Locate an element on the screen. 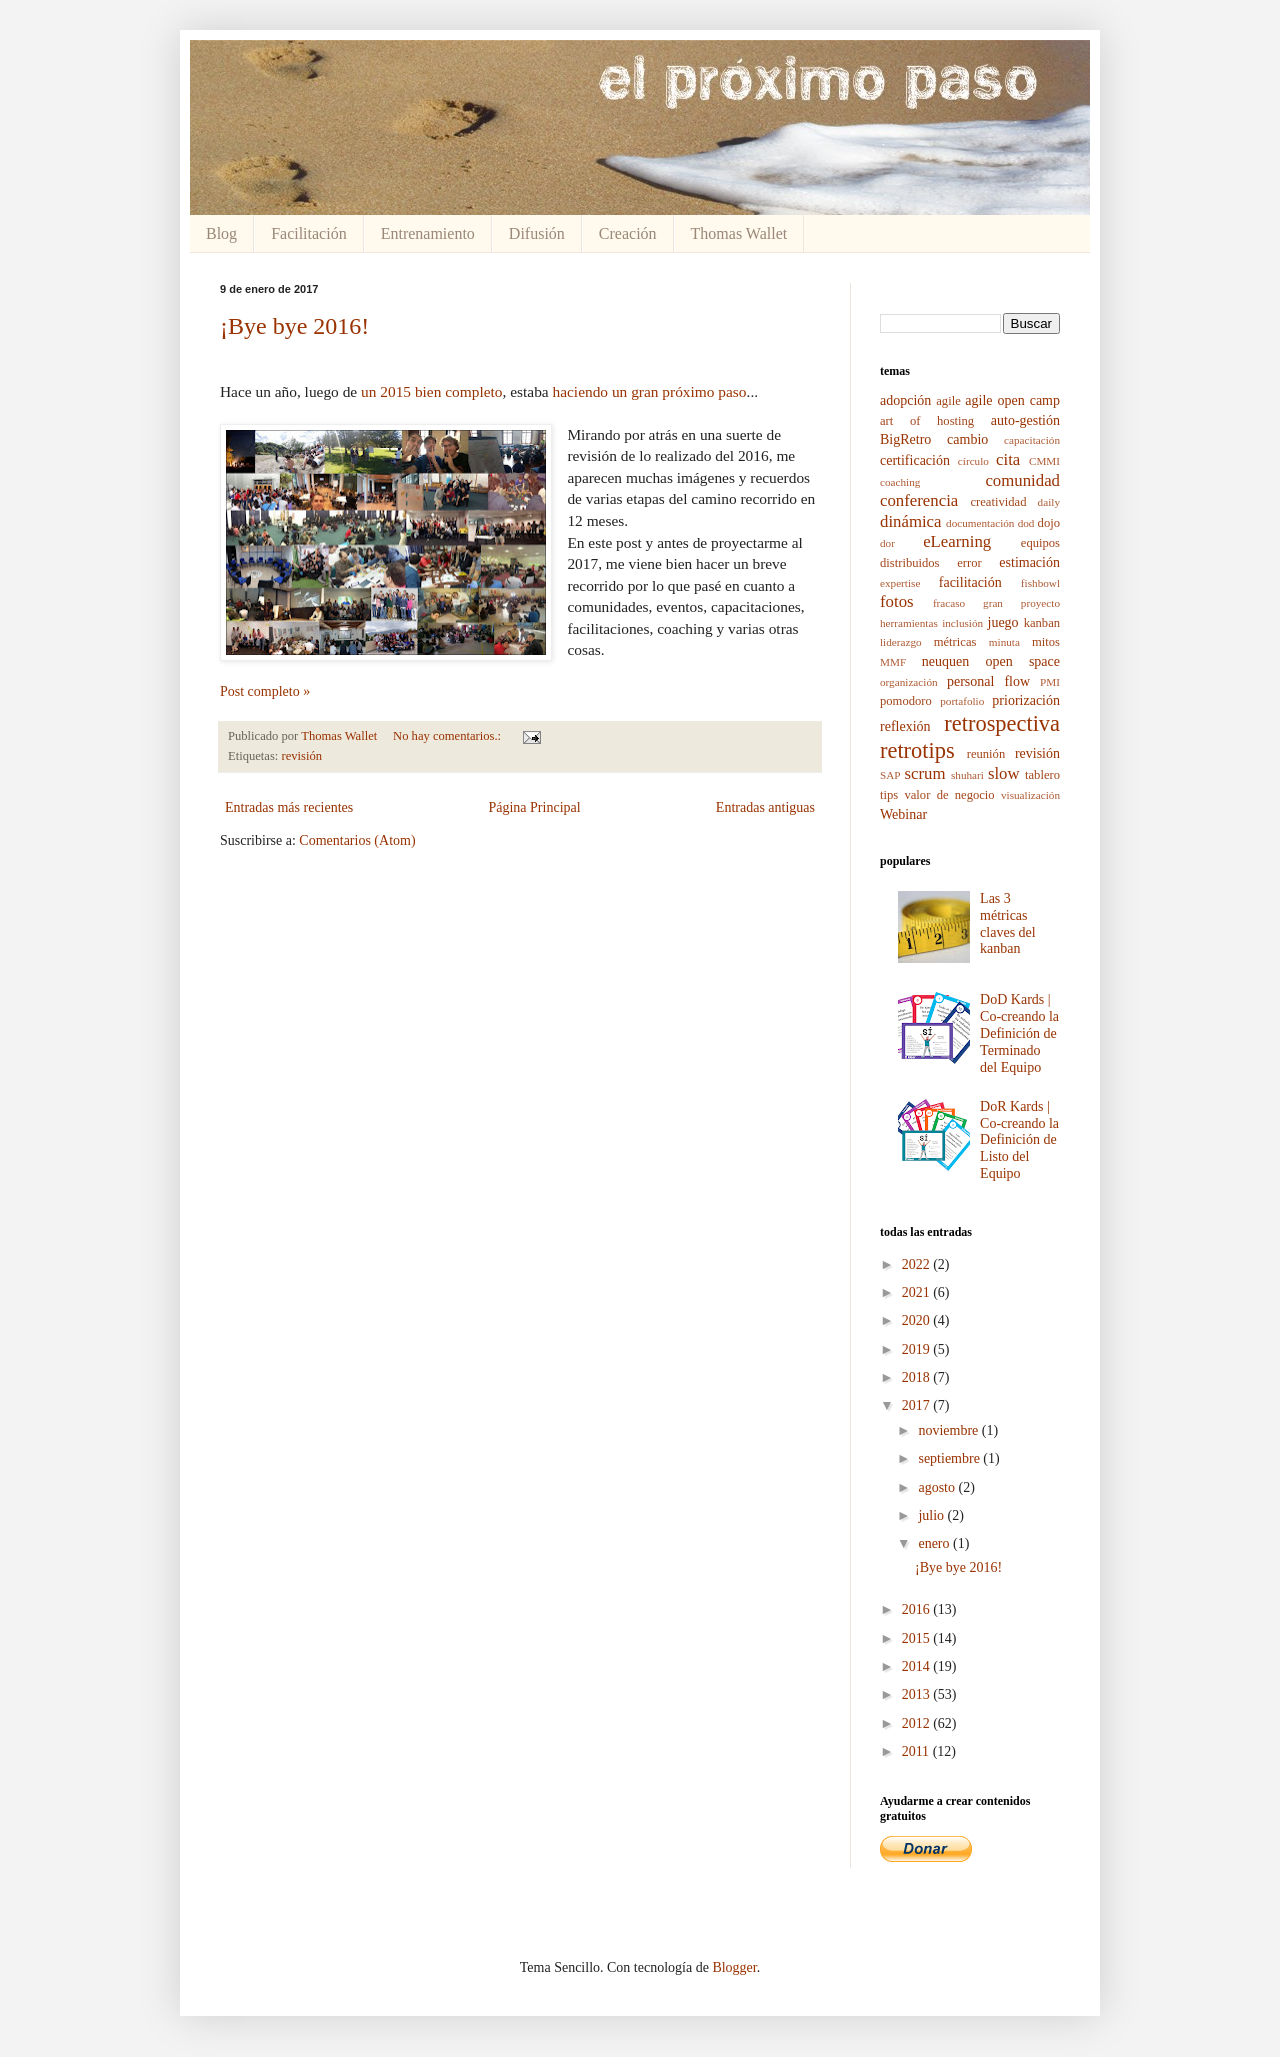 This screenshot has height=2057, width=1280. adopción is located at coordinates (905, 400).